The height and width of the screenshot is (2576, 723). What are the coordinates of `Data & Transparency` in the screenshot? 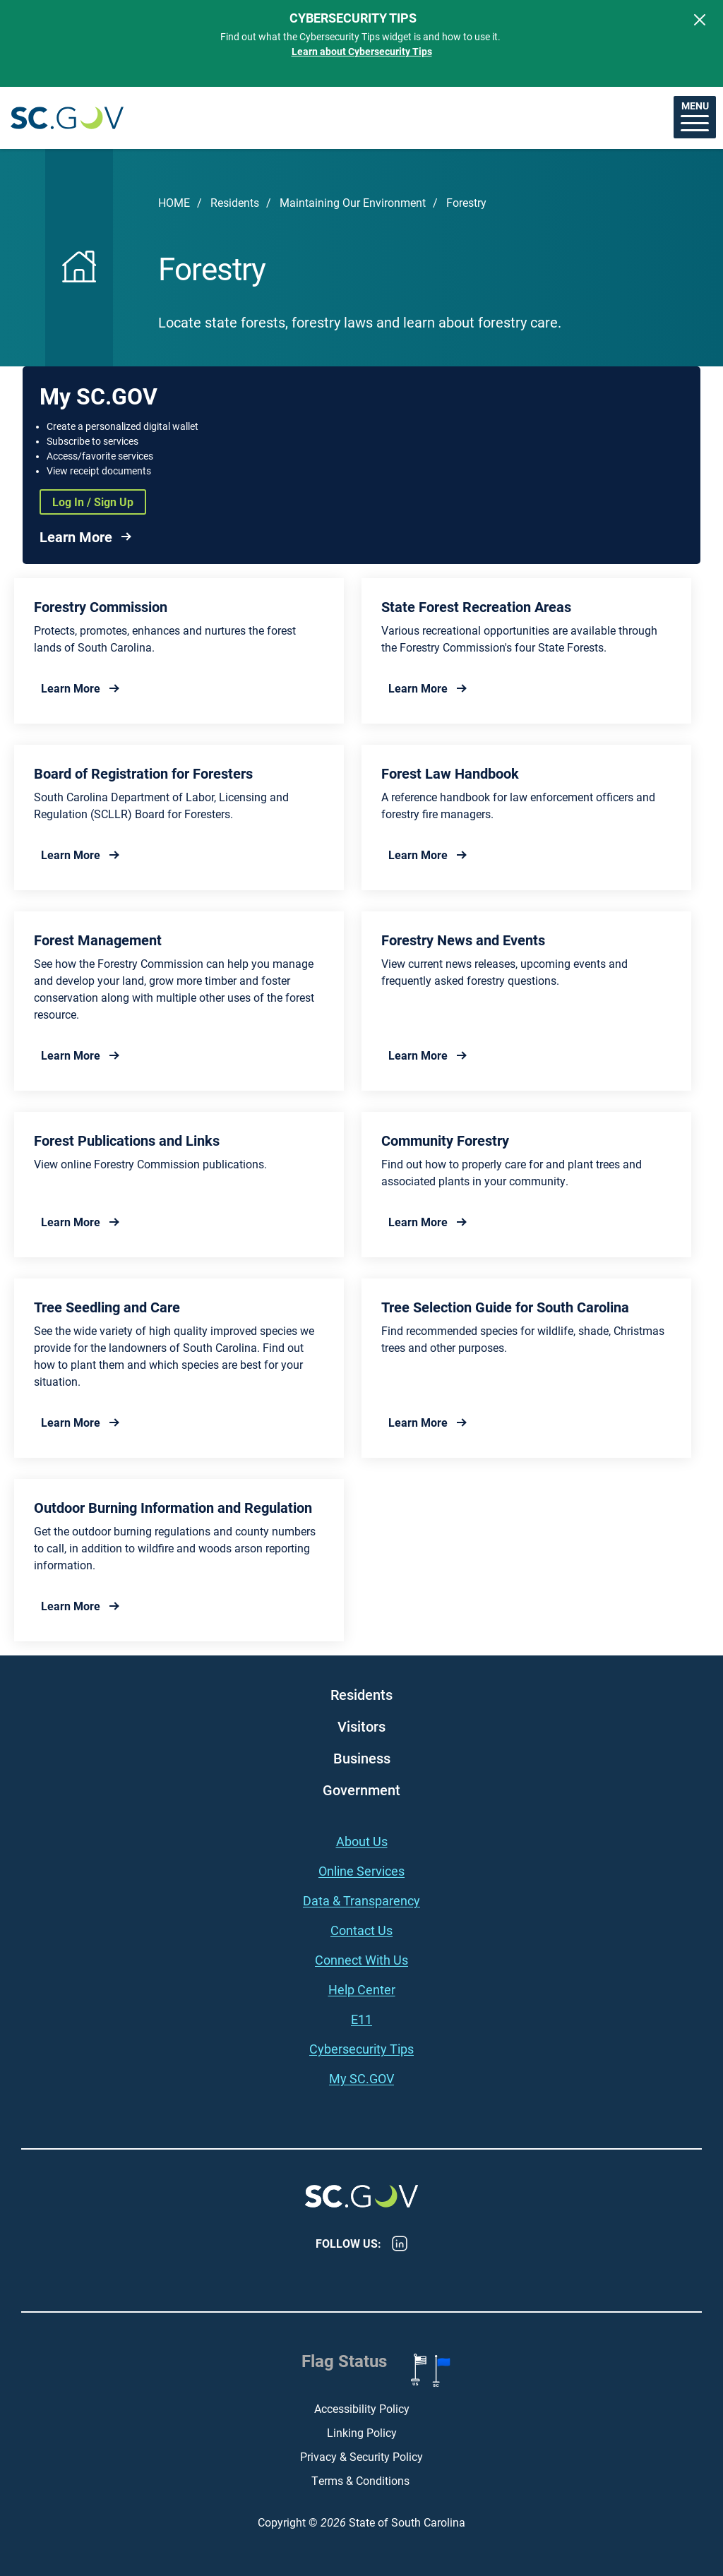 It's located at (361, 1900).